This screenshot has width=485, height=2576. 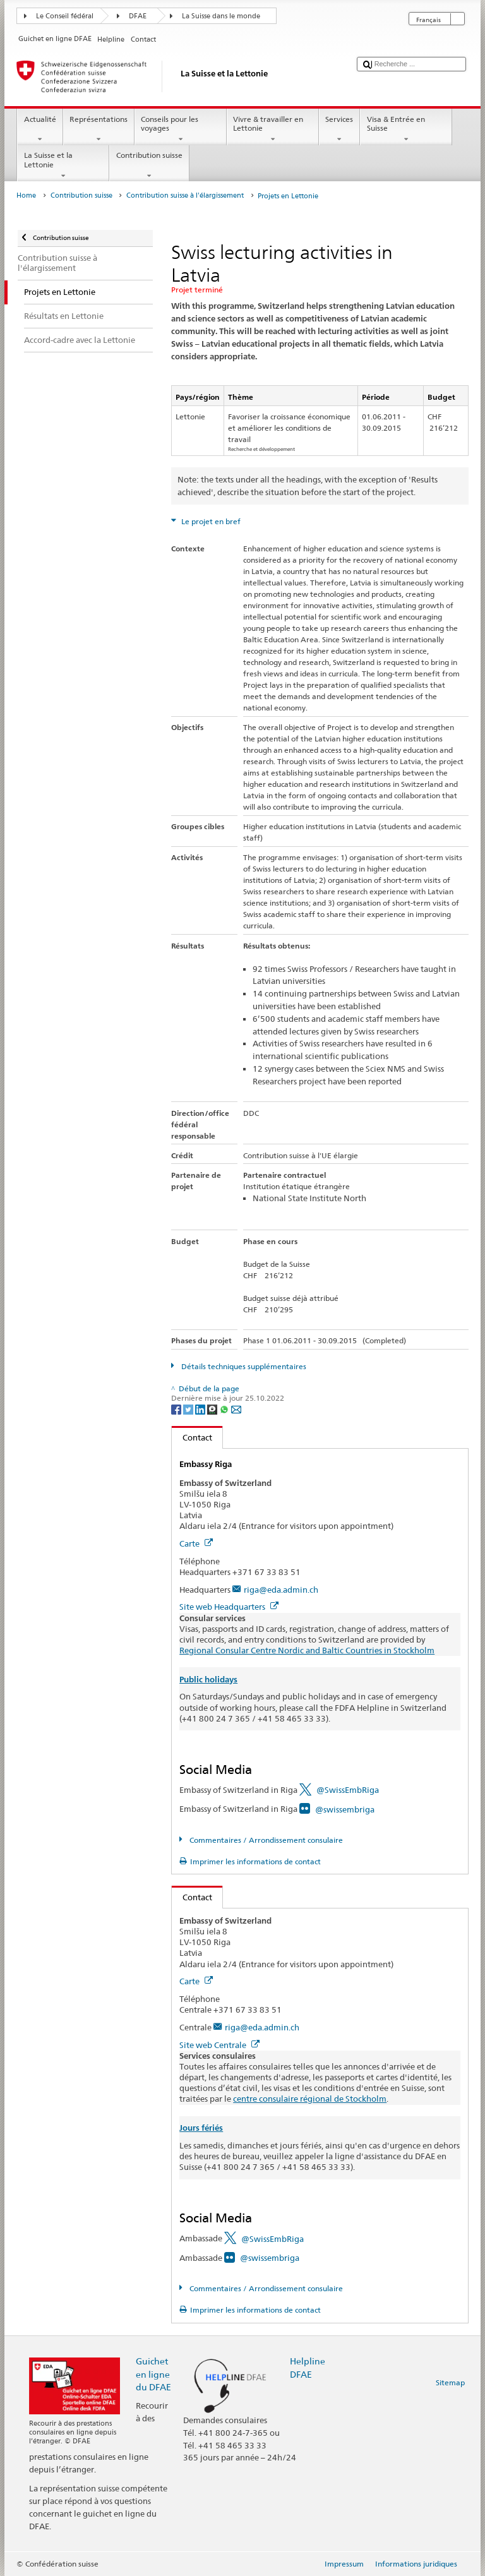 What do you see at coordinates (196, 1543) in the screenshot?
I see `Carte` at bounding box center [196, 1543].